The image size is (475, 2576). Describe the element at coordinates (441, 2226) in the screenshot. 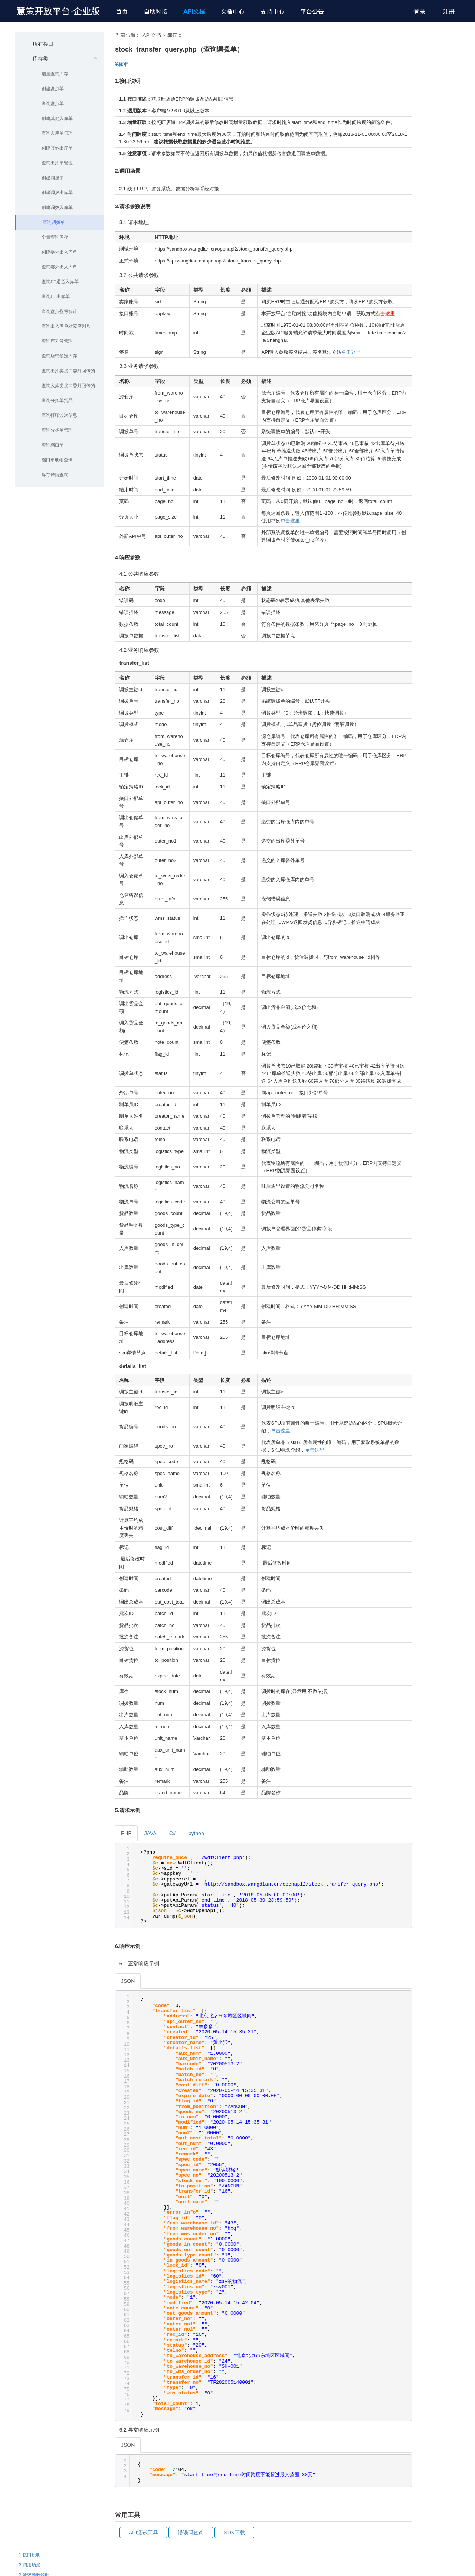

I see `3.3 业务请求参数` at that location.